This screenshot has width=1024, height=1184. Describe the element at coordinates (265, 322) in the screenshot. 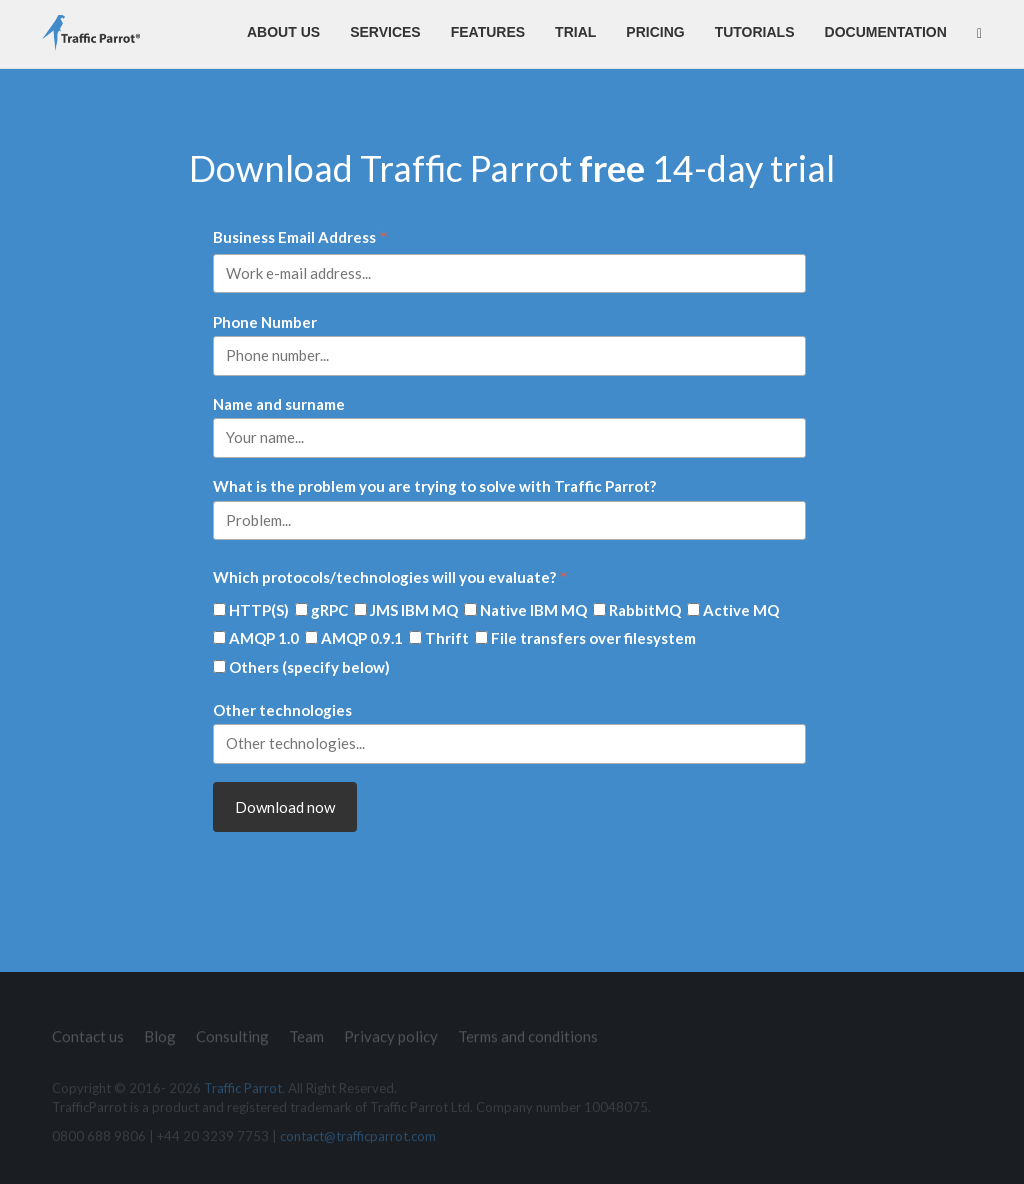

I see `Phone Number` at that location.